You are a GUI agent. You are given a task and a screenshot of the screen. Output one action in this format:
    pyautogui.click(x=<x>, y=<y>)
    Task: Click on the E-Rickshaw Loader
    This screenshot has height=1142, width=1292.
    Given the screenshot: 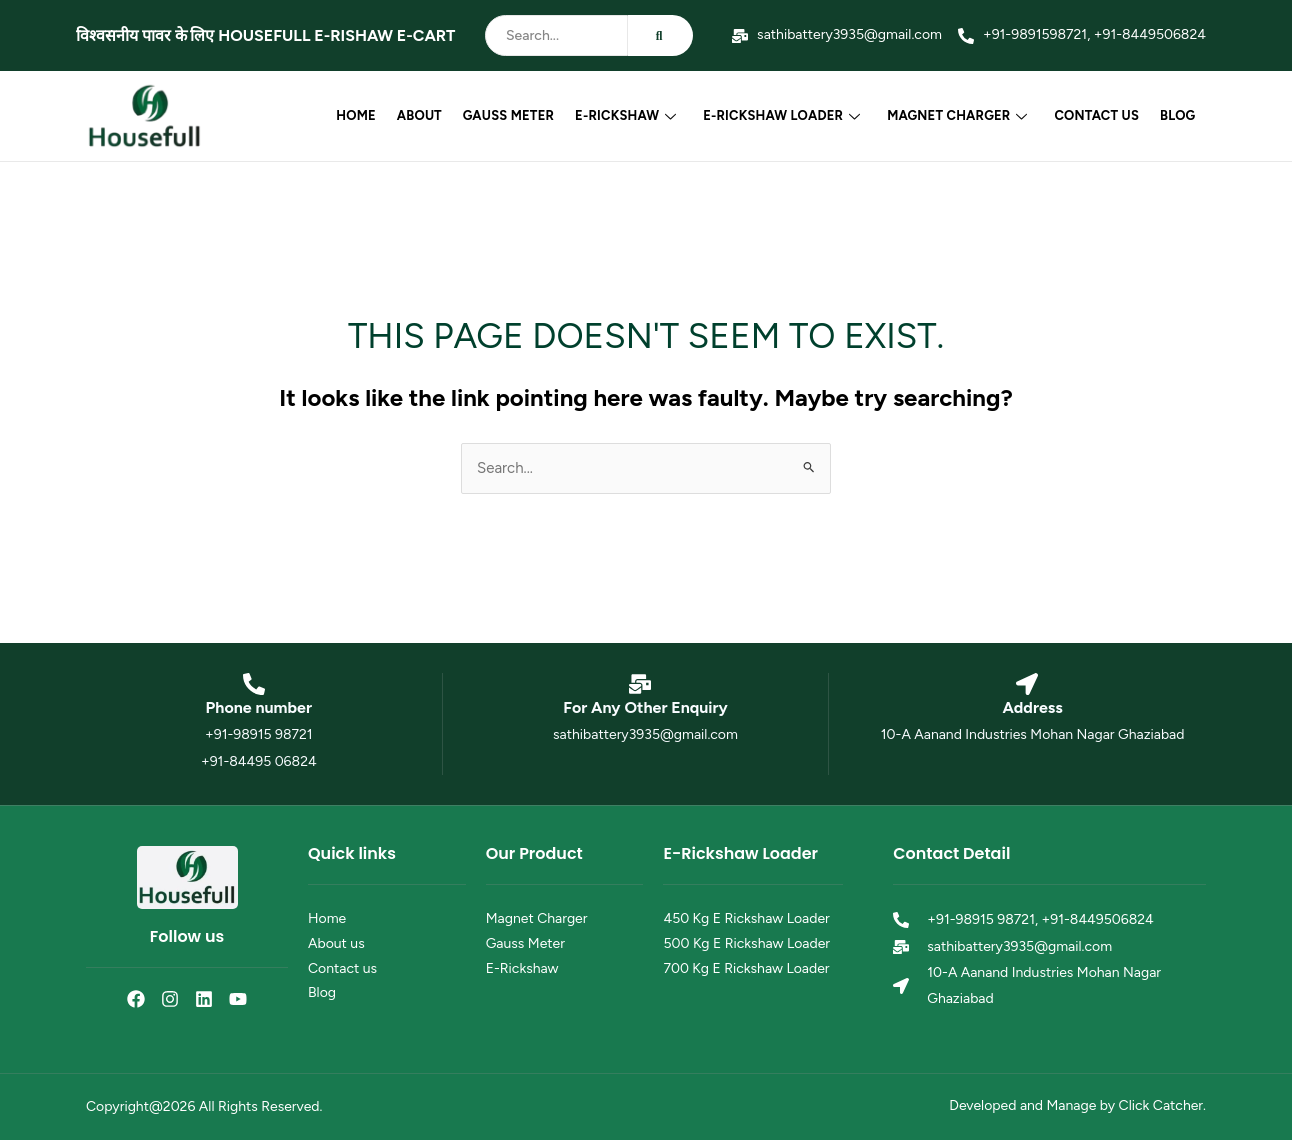 What is the action you would take?
    pyautogui.click(x=785, y=115)
    